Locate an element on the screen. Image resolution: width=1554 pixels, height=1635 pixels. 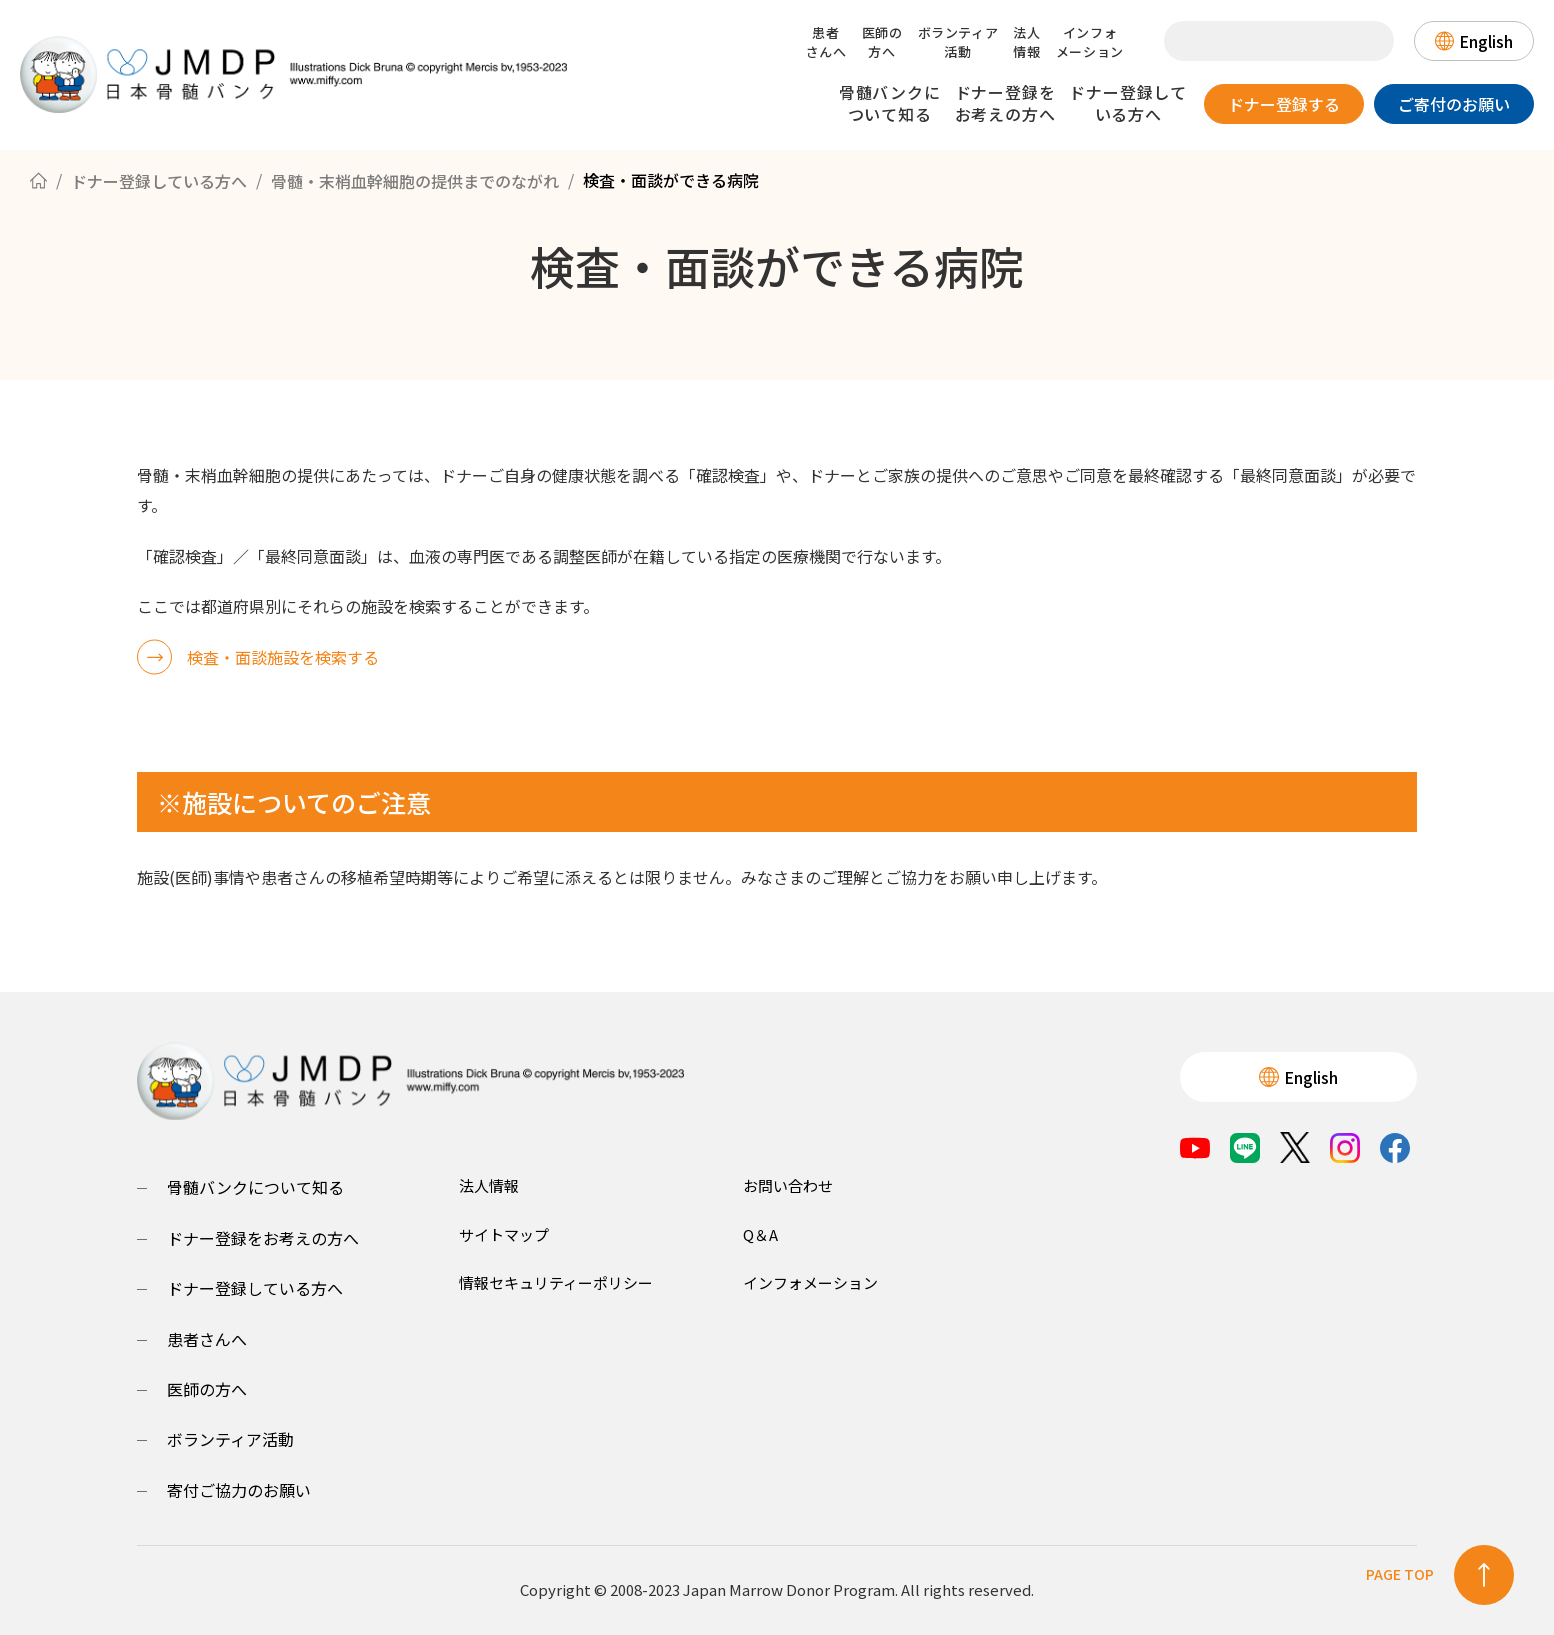
寄付ご協力のお願い is located at coordinates (239, 1490).